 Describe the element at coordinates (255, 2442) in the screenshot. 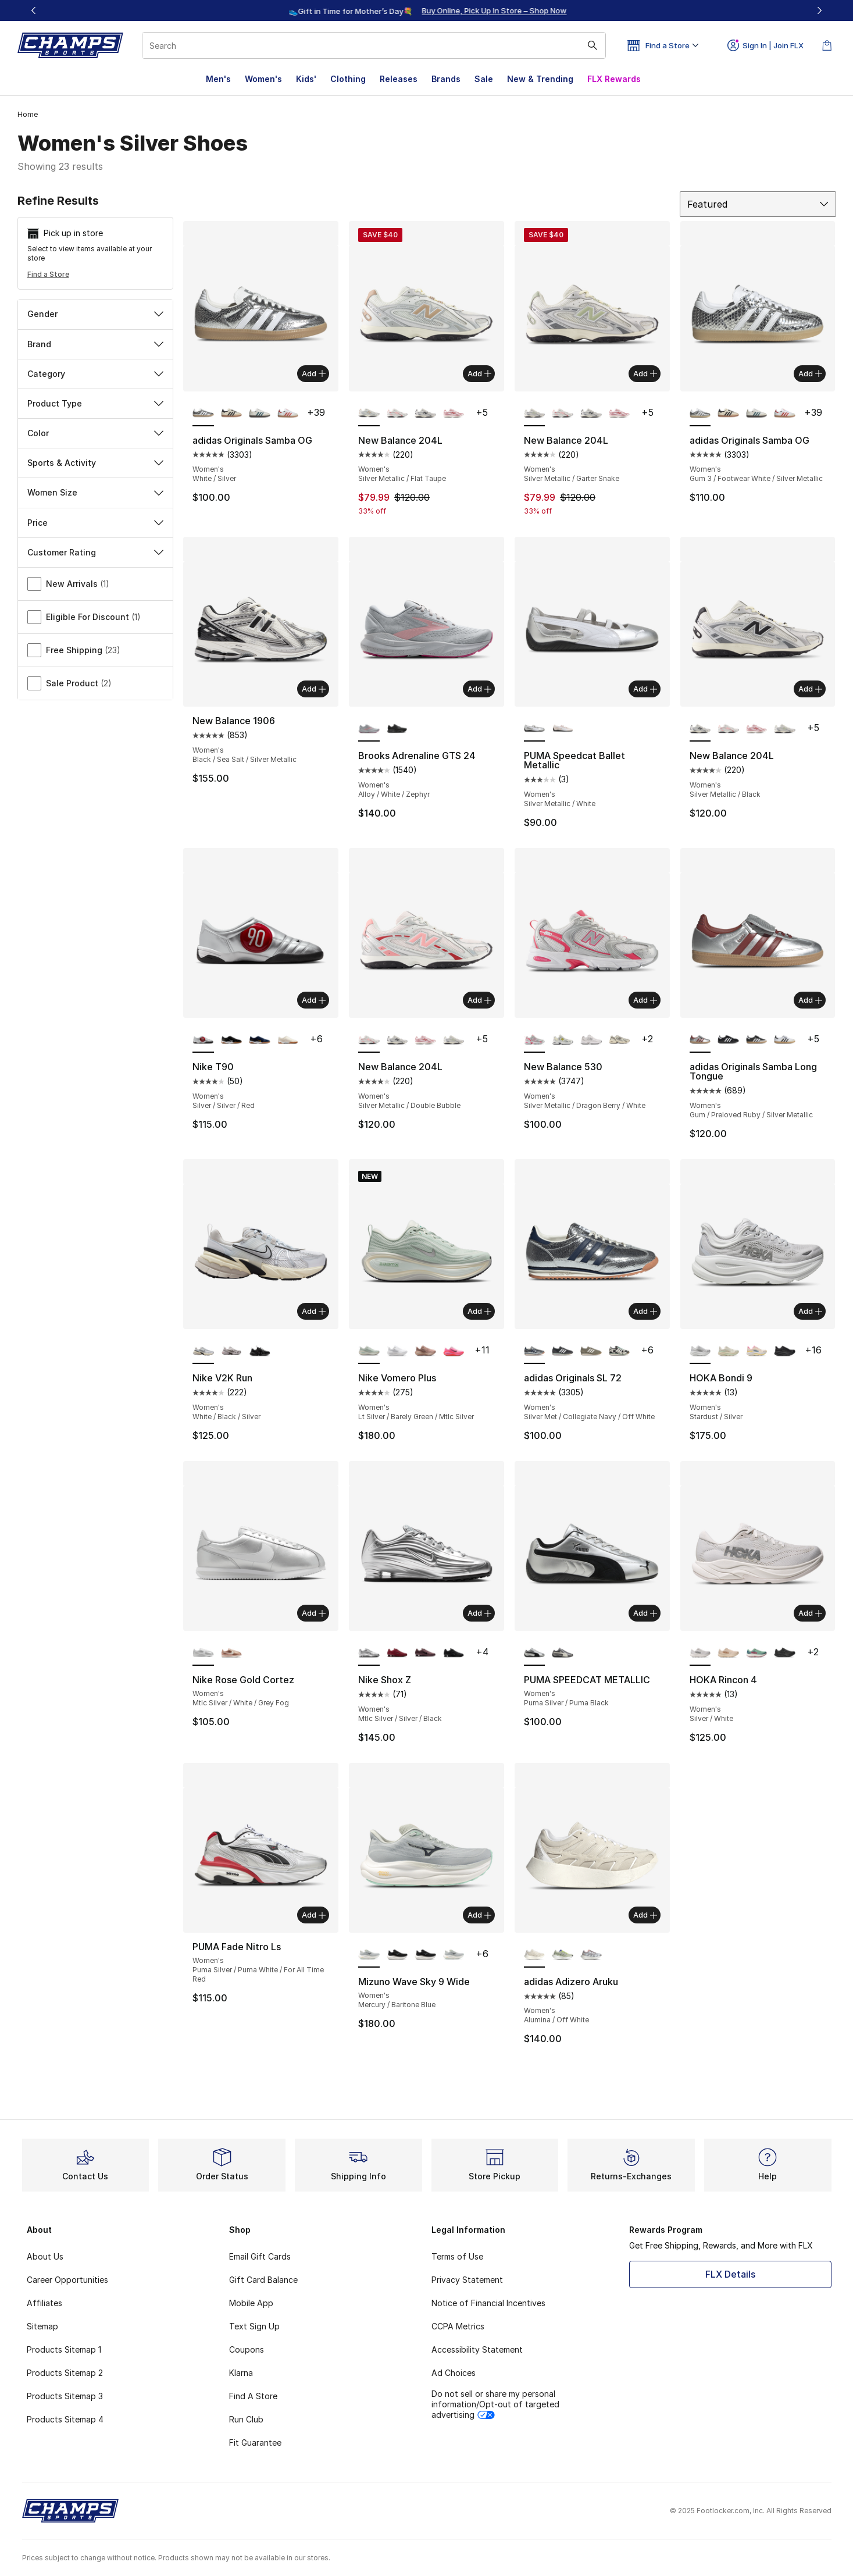

I see `Fit Guarantee` at that location.